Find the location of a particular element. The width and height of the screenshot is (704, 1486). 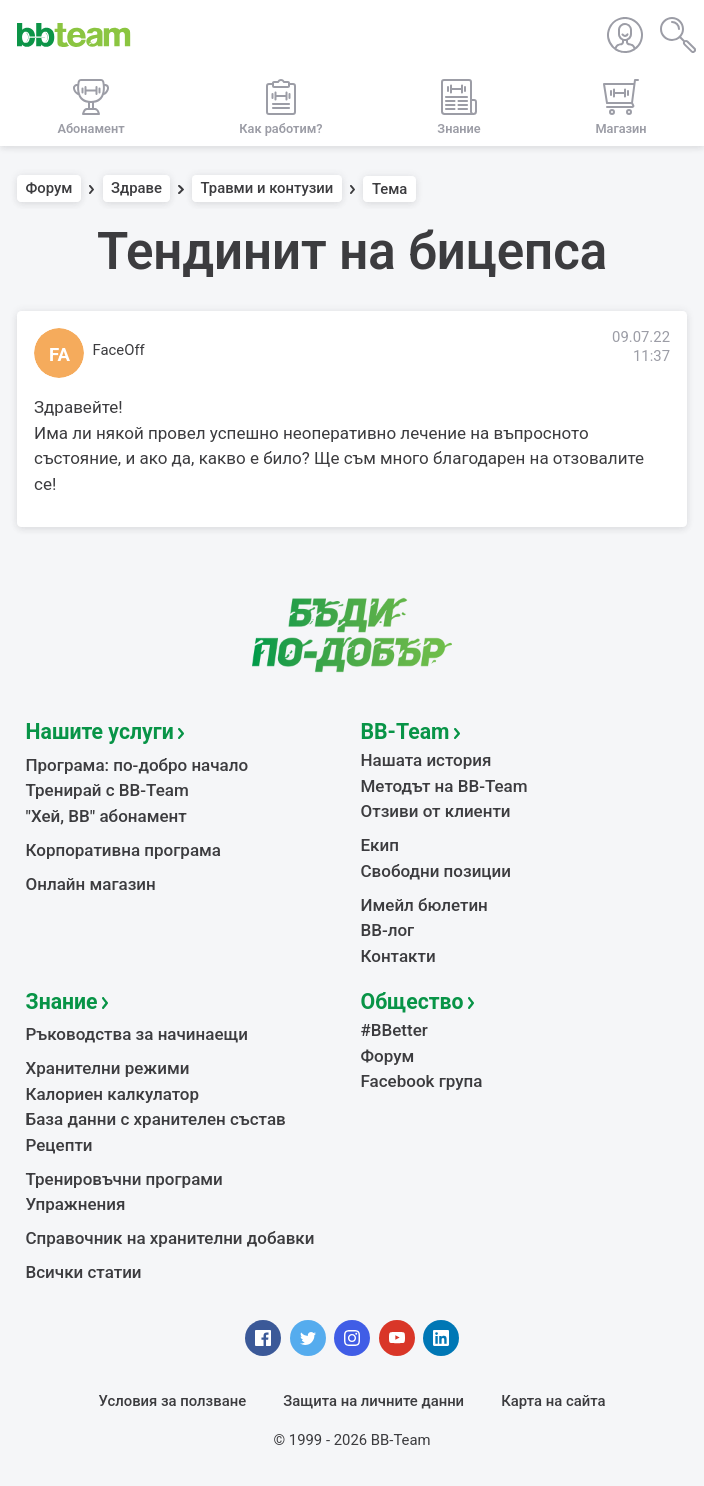

Упражнения is located at coordinates (76, 1204).